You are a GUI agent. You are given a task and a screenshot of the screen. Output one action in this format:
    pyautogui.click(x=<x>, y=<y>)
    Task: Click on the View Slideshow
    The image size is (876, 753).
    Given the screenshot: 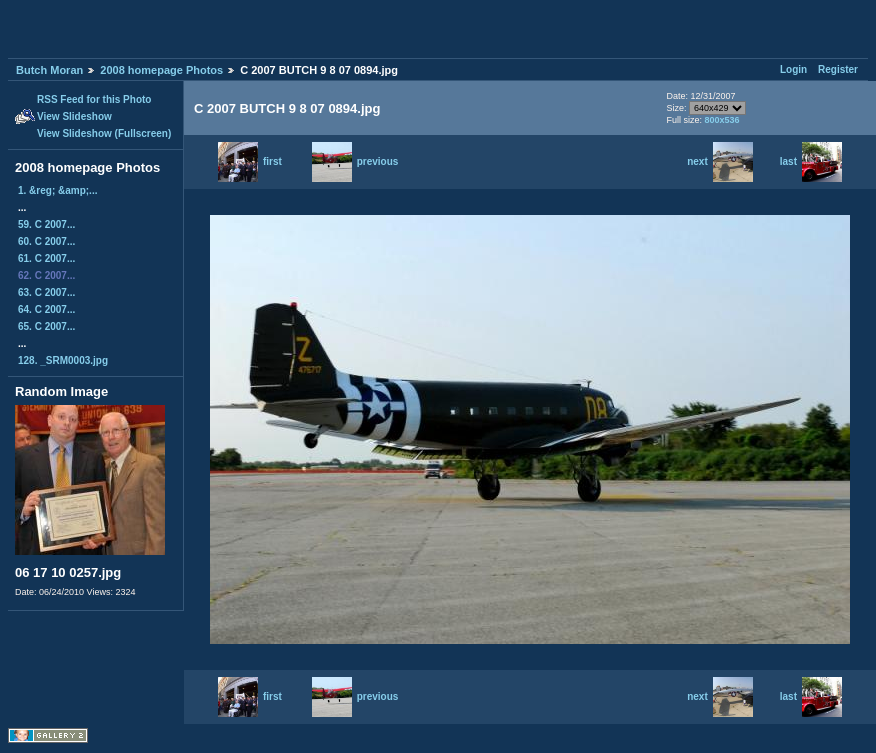 What is the action you would take?
    pyautogui.click(x=74, y=116)
    